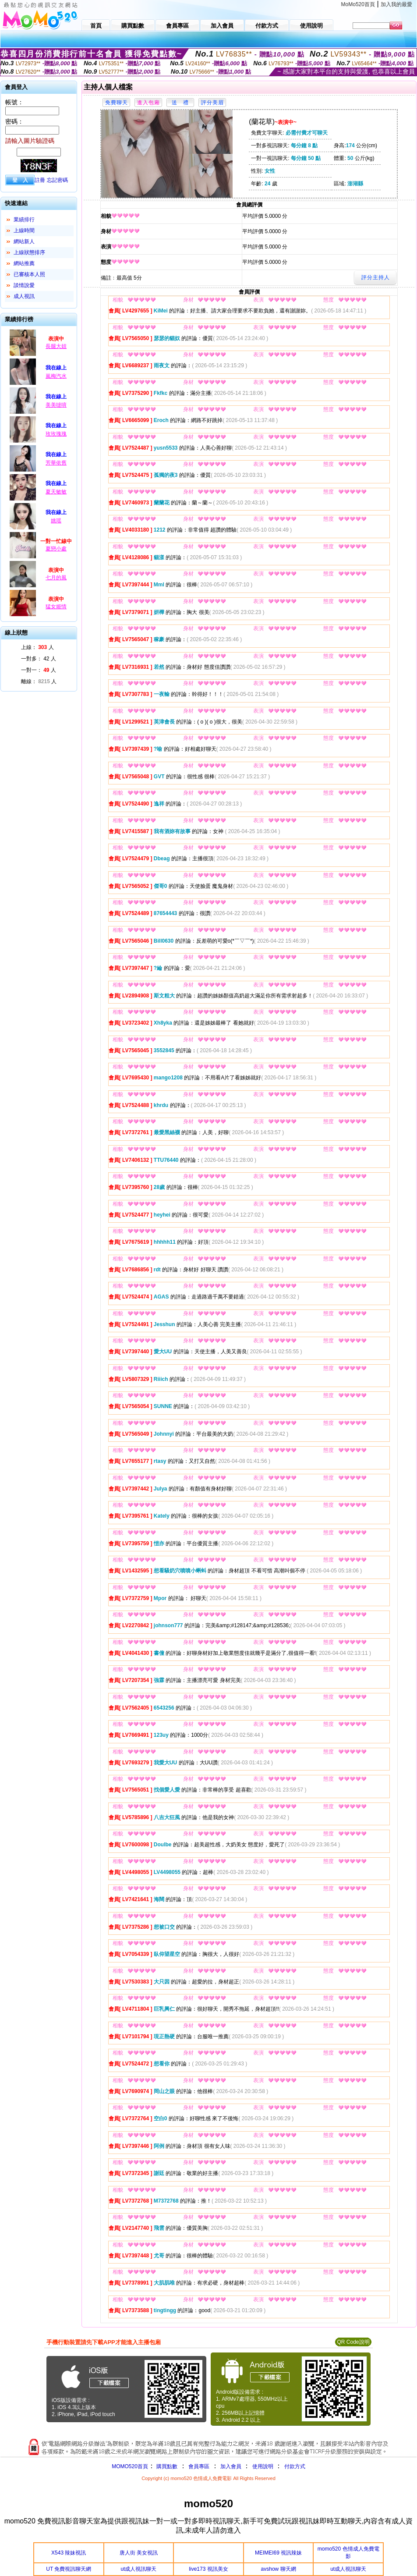 The height and width of the screenshot is (2576, 417). What do you see at coordinates (138, 2569) in the screenshot?
I see `ut成人視訊聊天` at bounding box center [138, 2569].